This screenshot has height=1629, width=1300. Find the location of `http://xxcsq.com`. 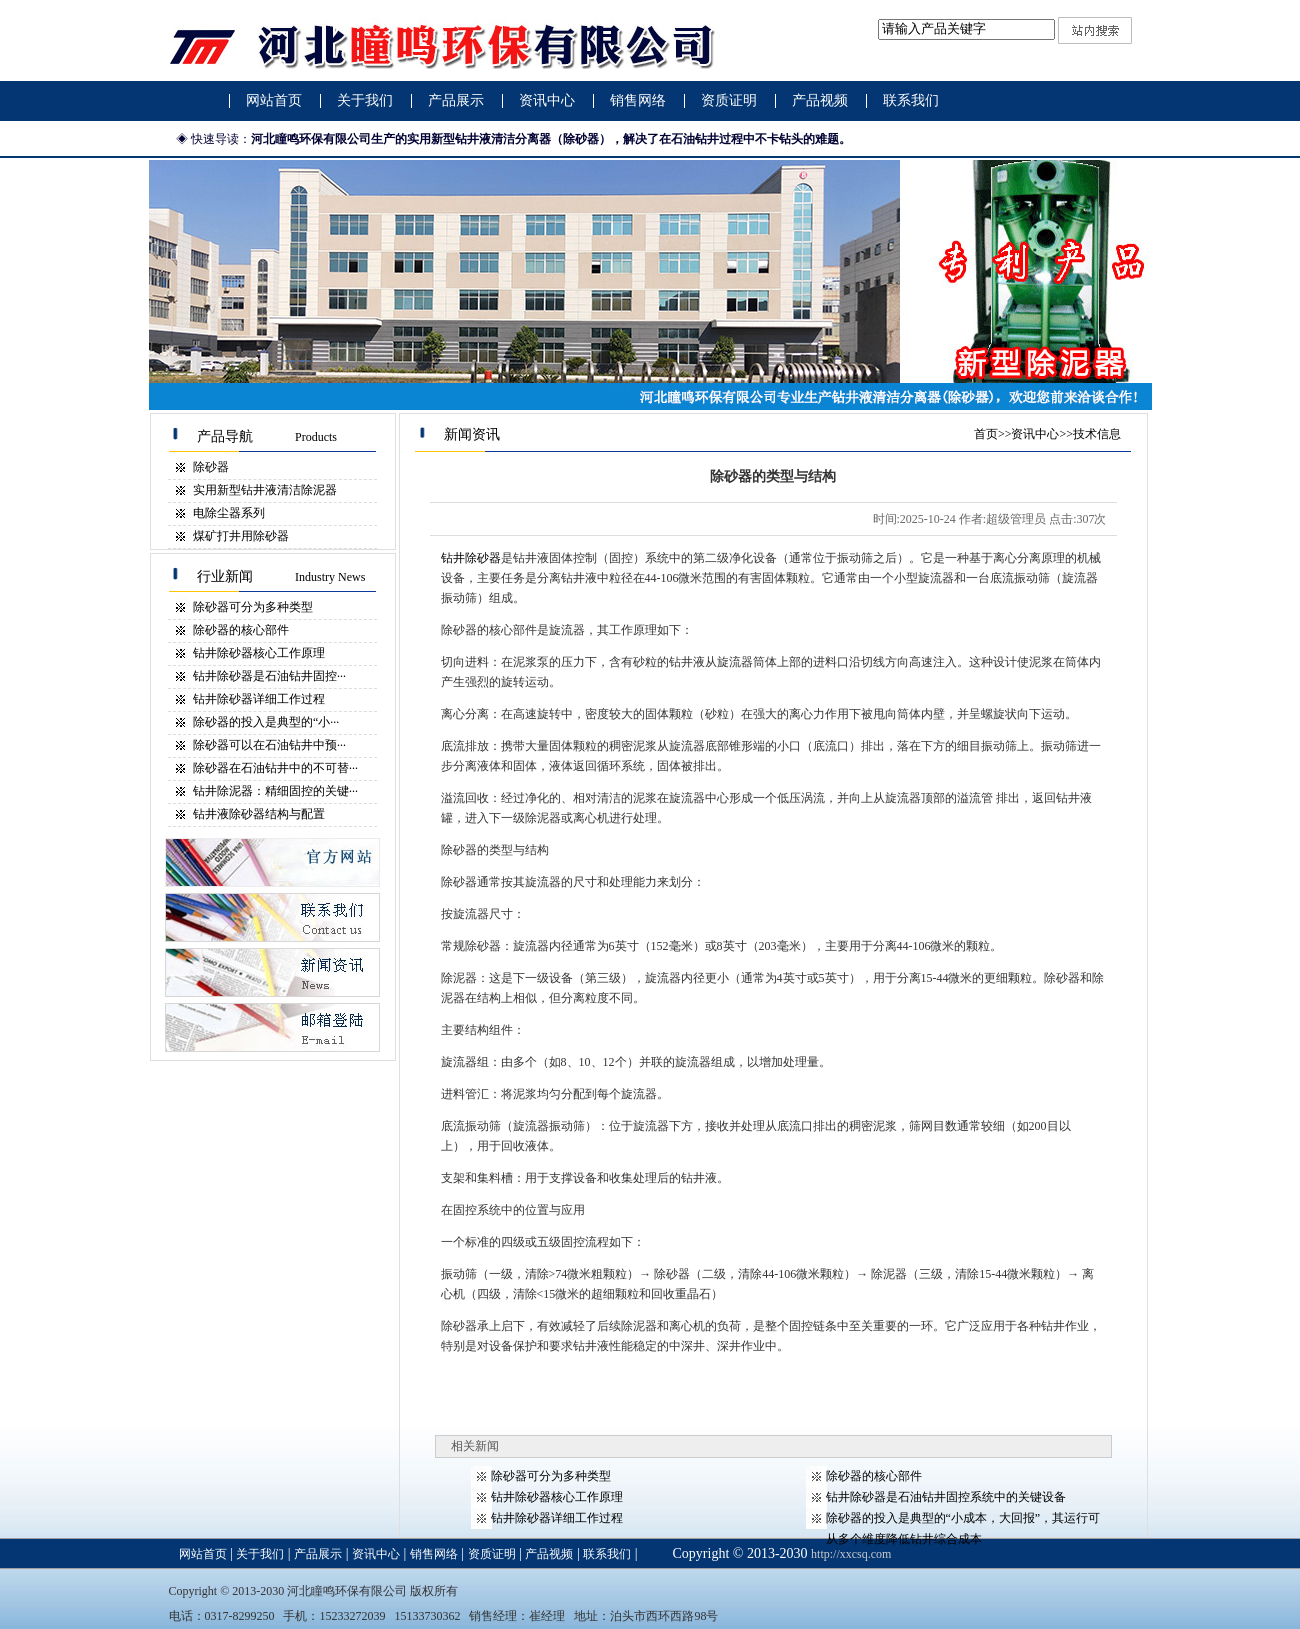

http://xxcsq.com is located at coordinates (851, 1554).